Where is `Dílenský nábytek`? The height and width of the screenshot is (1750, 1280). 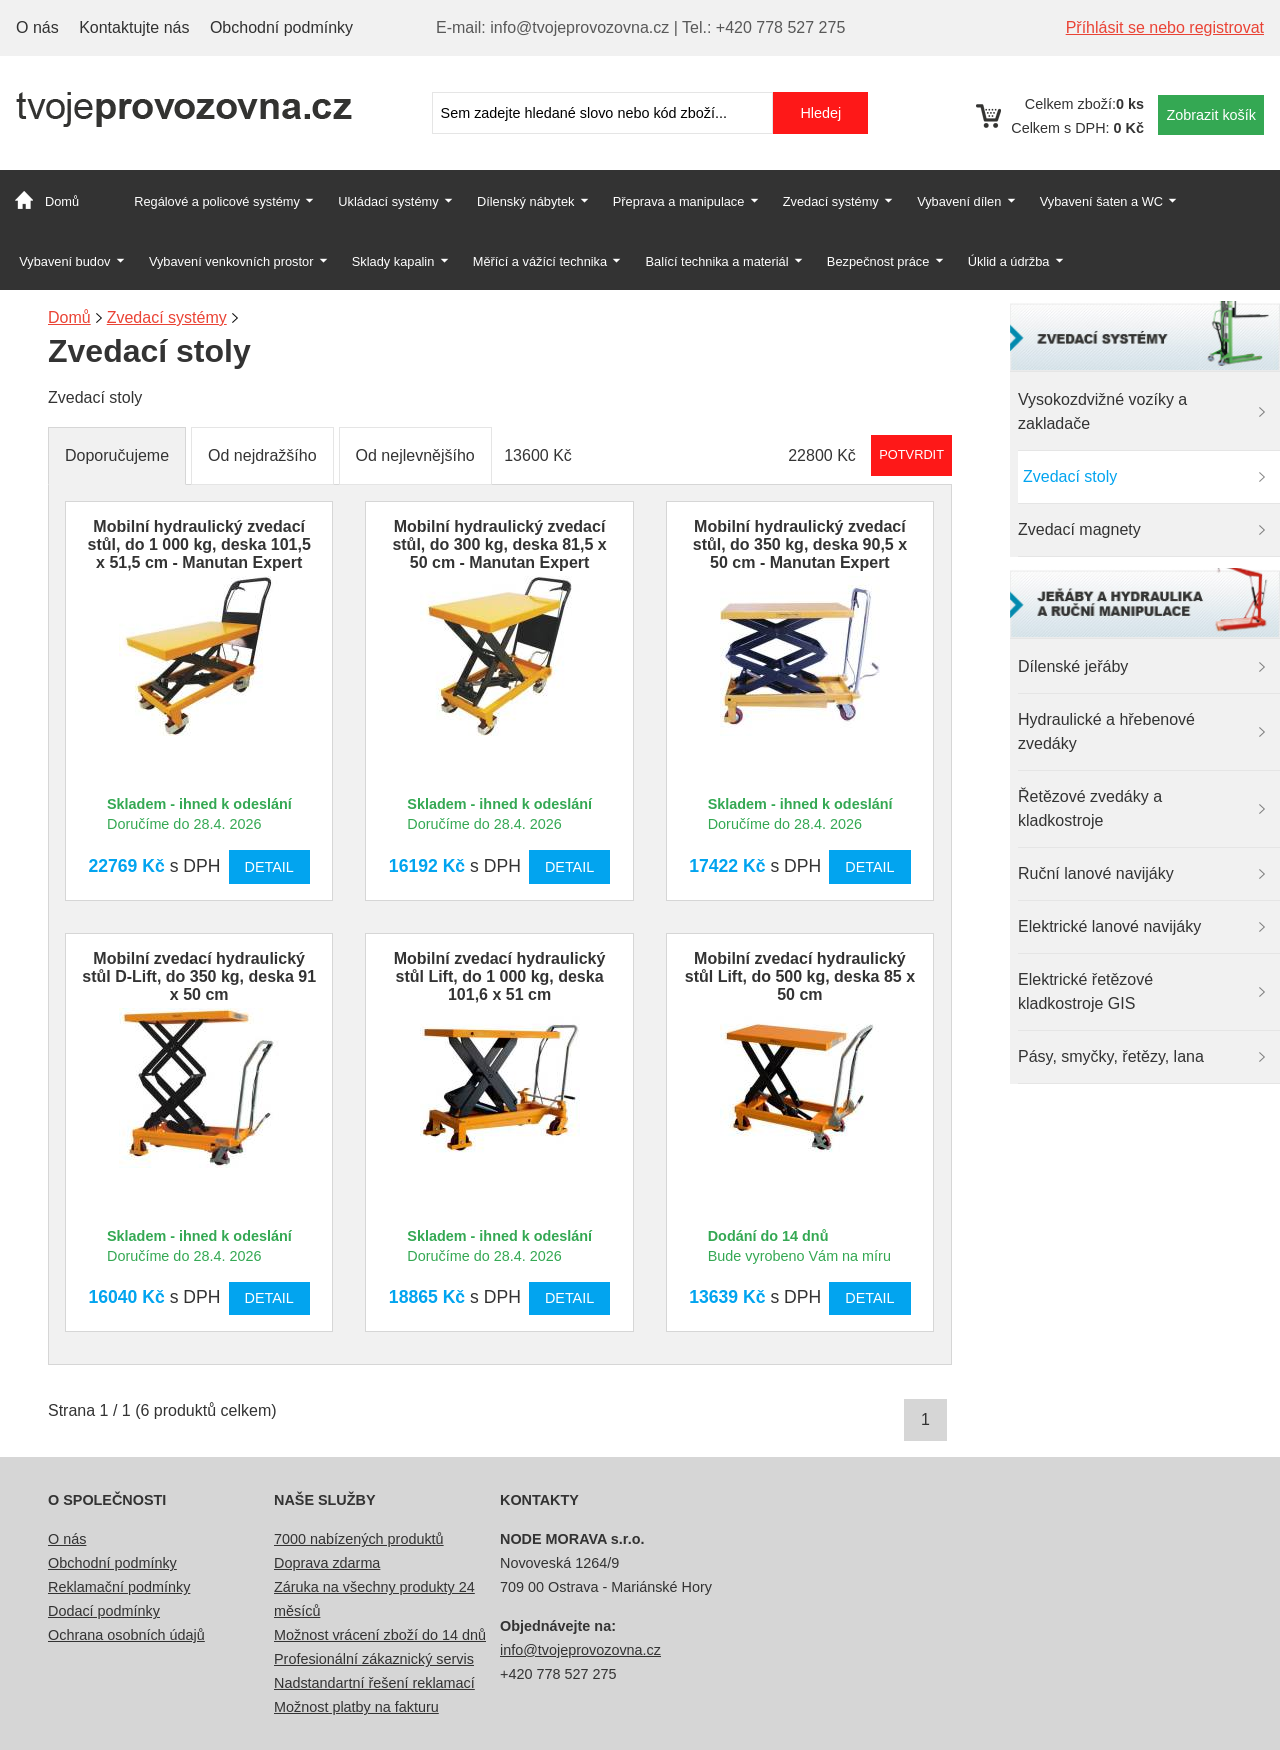
Dílenský nábytek is located at coordinates (525, 201).